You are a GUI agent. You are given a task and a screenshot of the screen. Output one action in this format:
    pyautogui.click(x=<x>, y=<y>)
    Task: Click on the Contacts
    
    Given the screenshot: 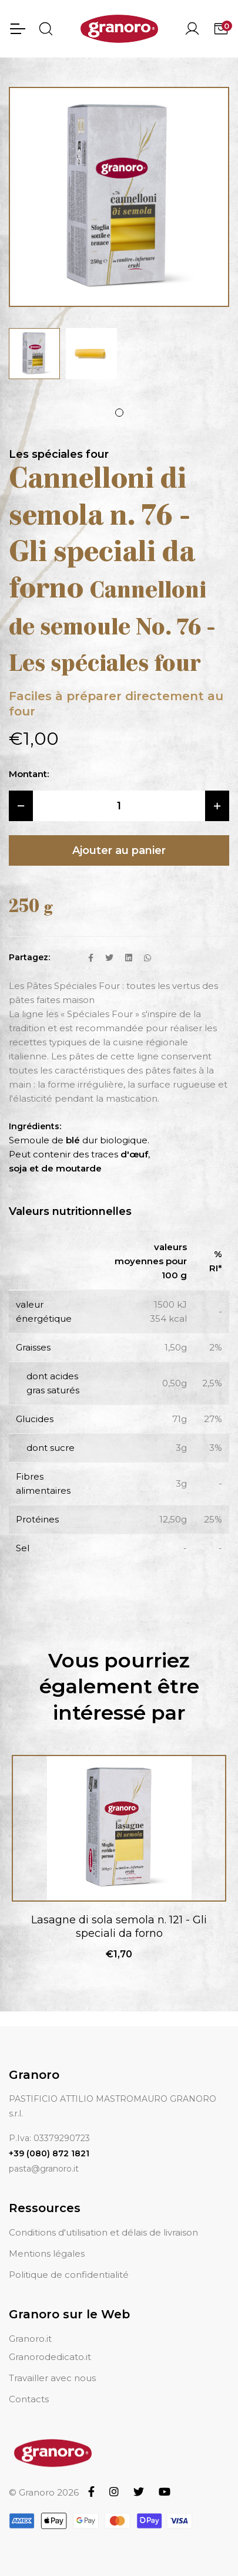 What is the action you would take?
    pyautogui.click(x=29, y=2399)
    